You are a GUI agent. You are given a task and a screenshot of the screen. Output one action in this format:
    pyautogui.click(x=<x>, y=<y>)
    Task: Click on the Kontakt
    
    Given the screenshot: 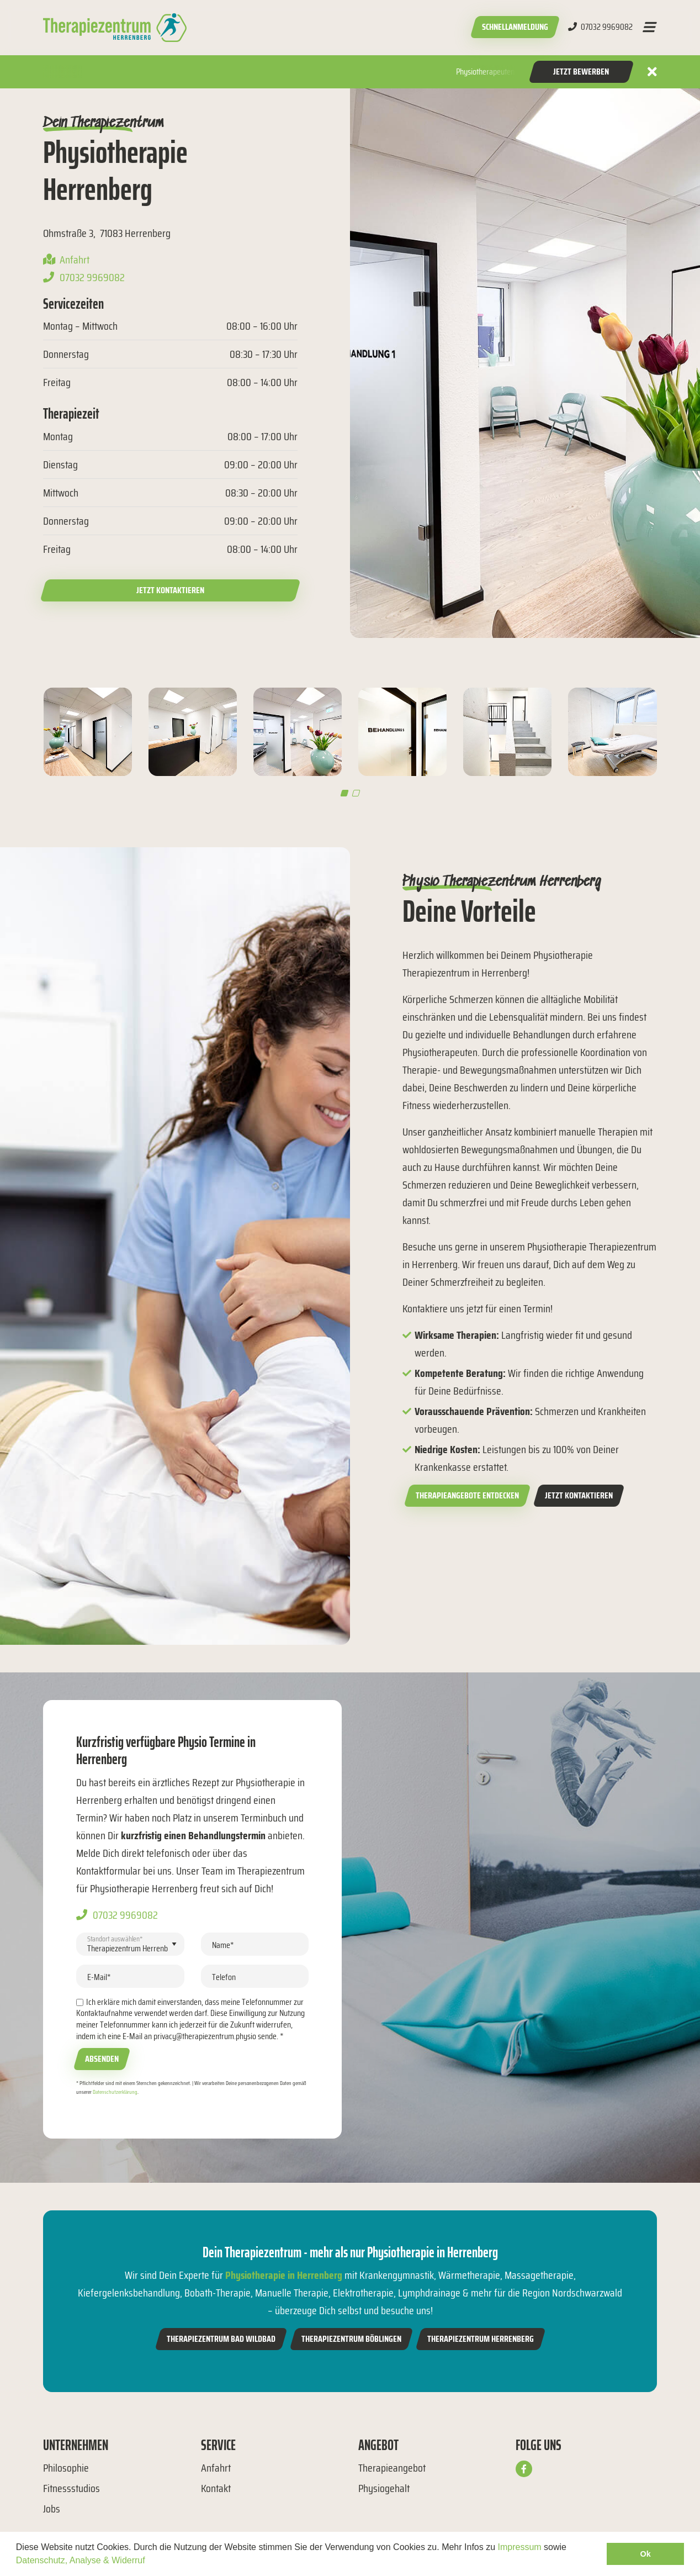 What is the action you would take?
    pyautogui.click(x=216, y=2488)
    